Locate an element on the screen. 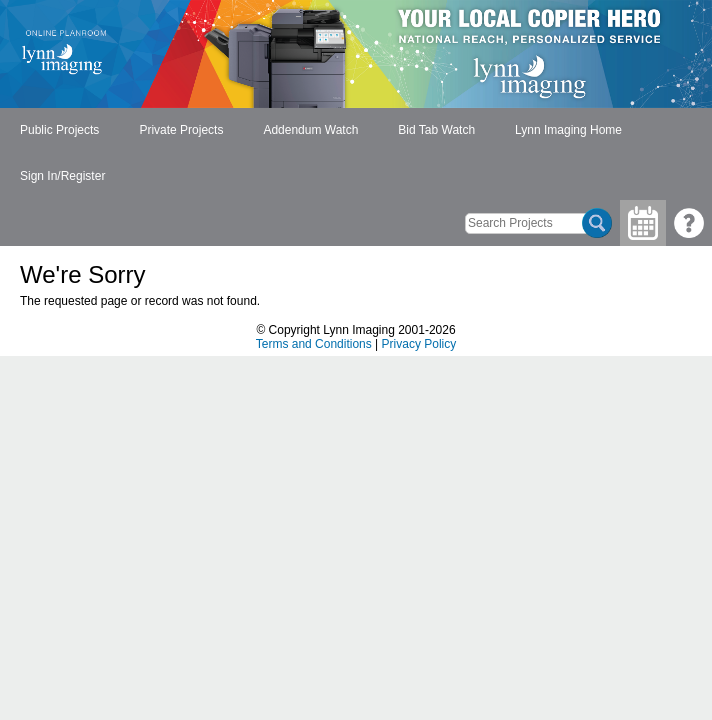  Bid Tab Watch is located at coordinates (436, 130).